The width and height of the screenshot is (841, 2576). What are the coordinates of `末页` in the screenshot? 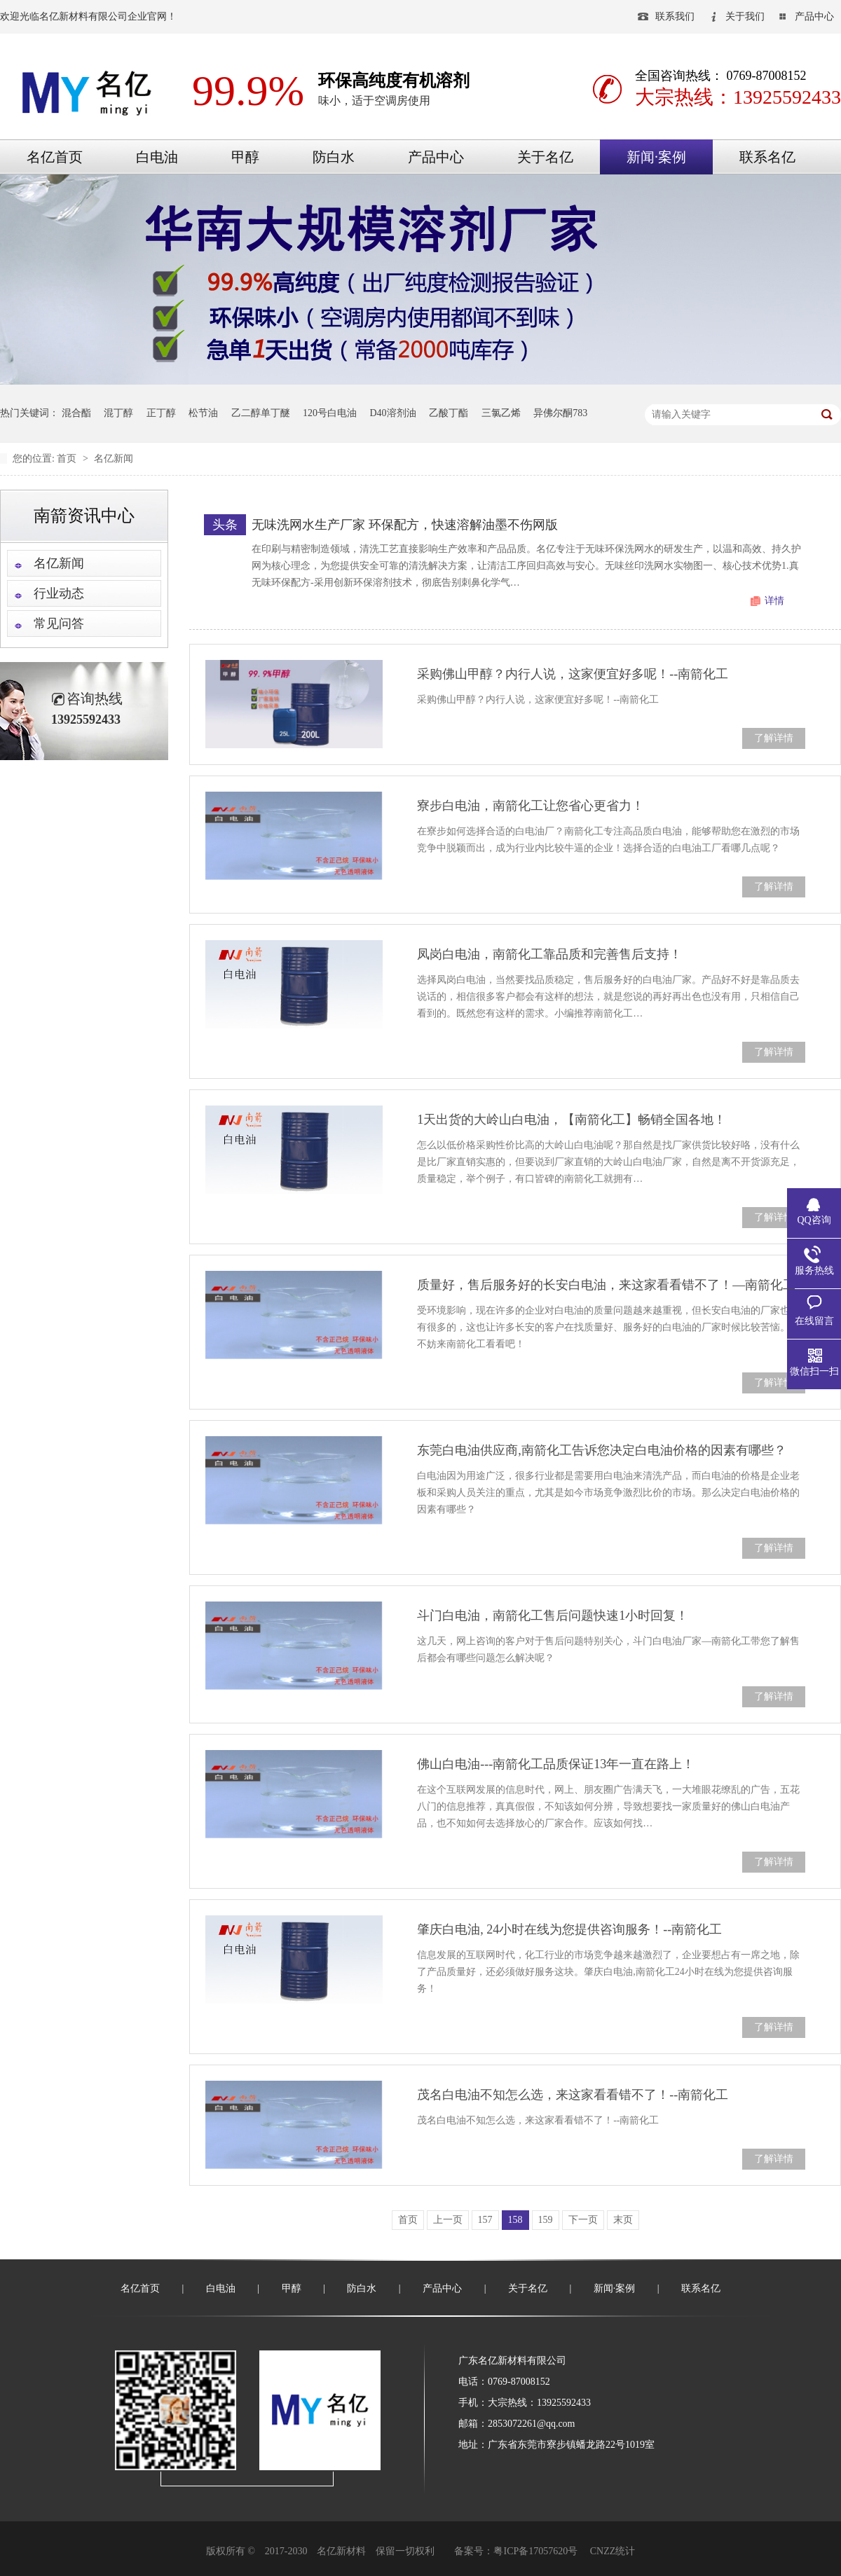 It's located at (623, 2220).